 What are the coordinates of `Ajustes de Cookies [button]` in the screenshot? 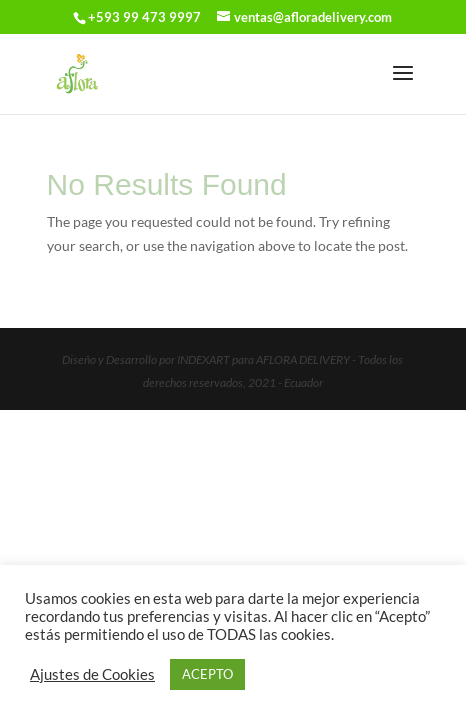 It's located at (92, 674).